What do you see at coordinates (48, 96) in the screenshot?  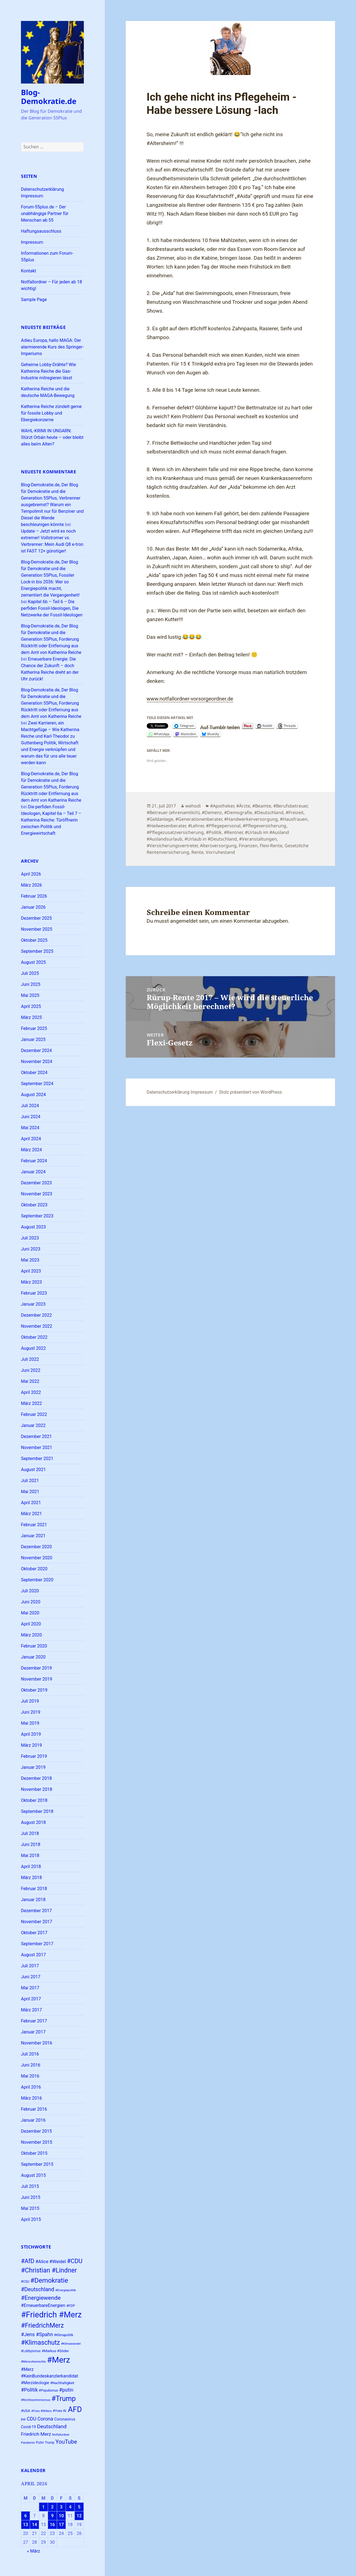 I see `Blog-Demokratie.de` at bounding box center [48, 96].